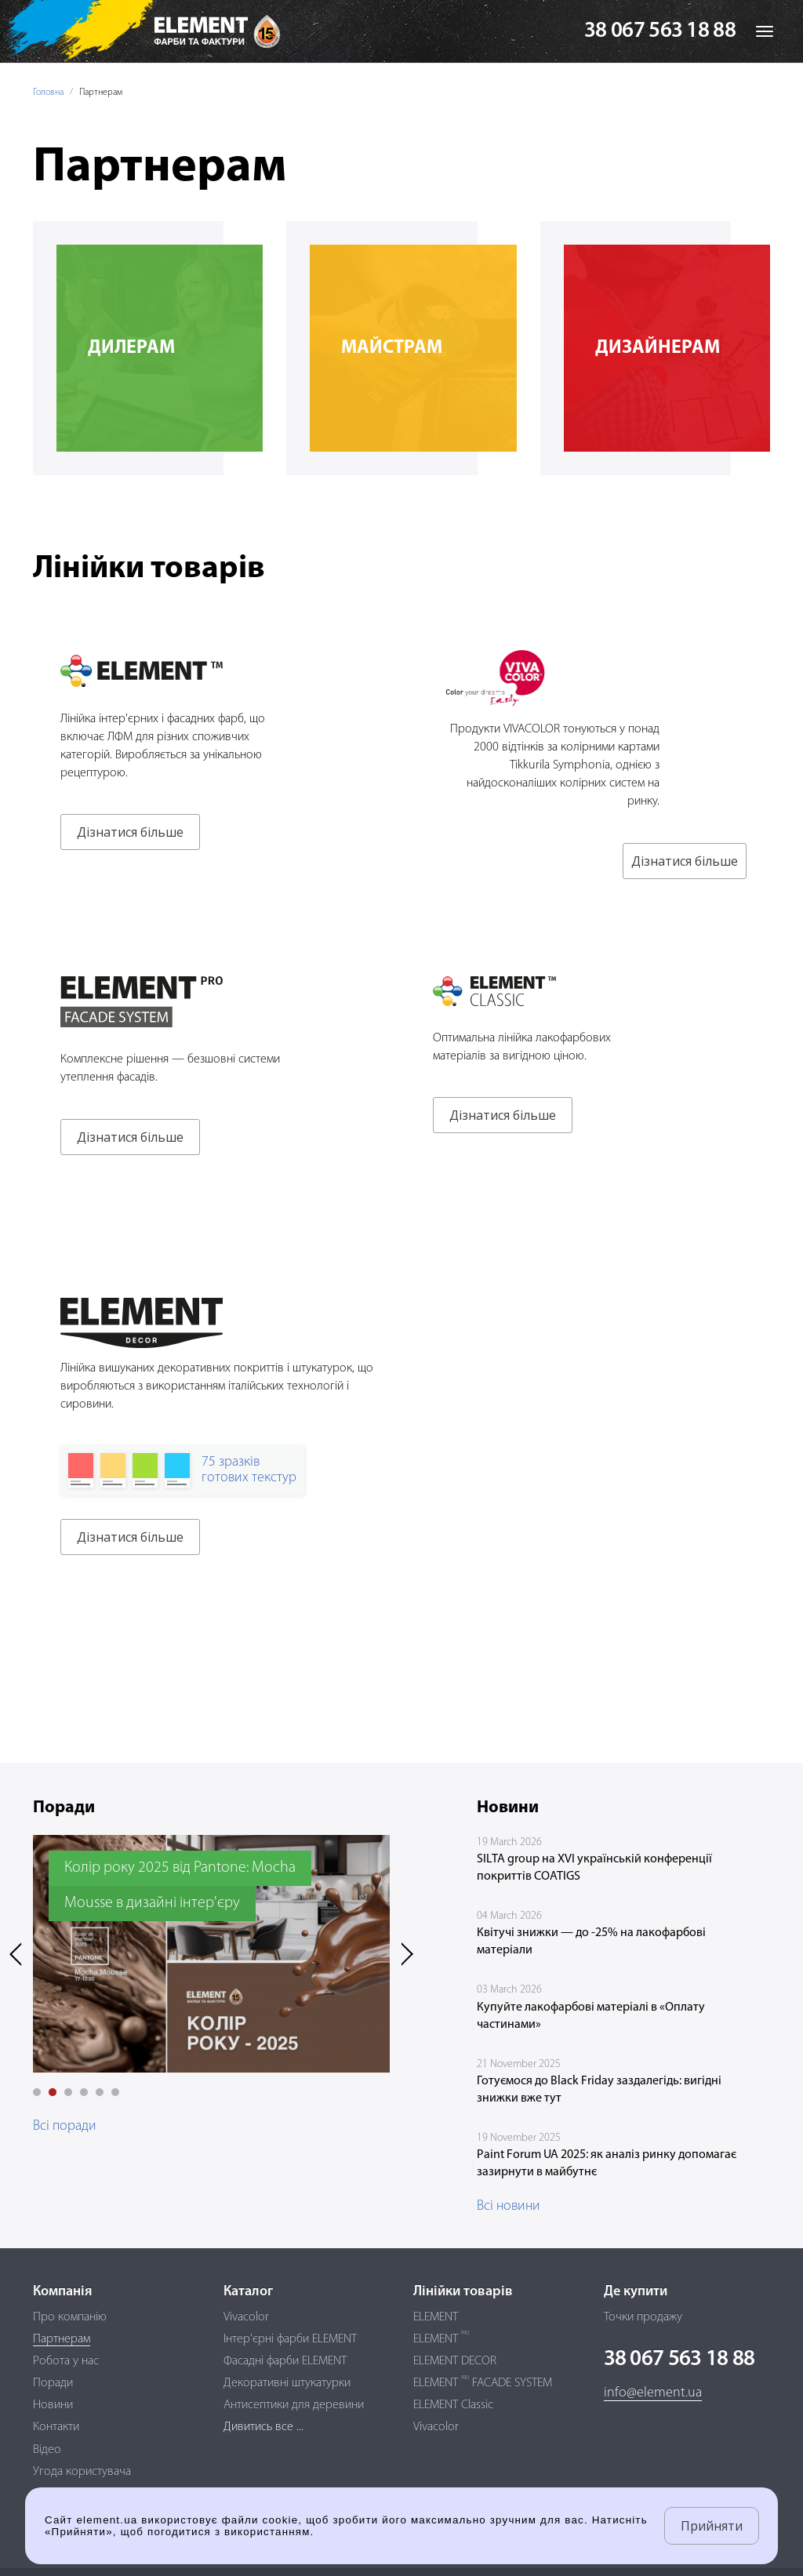  Describe the element at coordinates (435, 2317) in the screenshot. I see `ELEMENT` at that location.